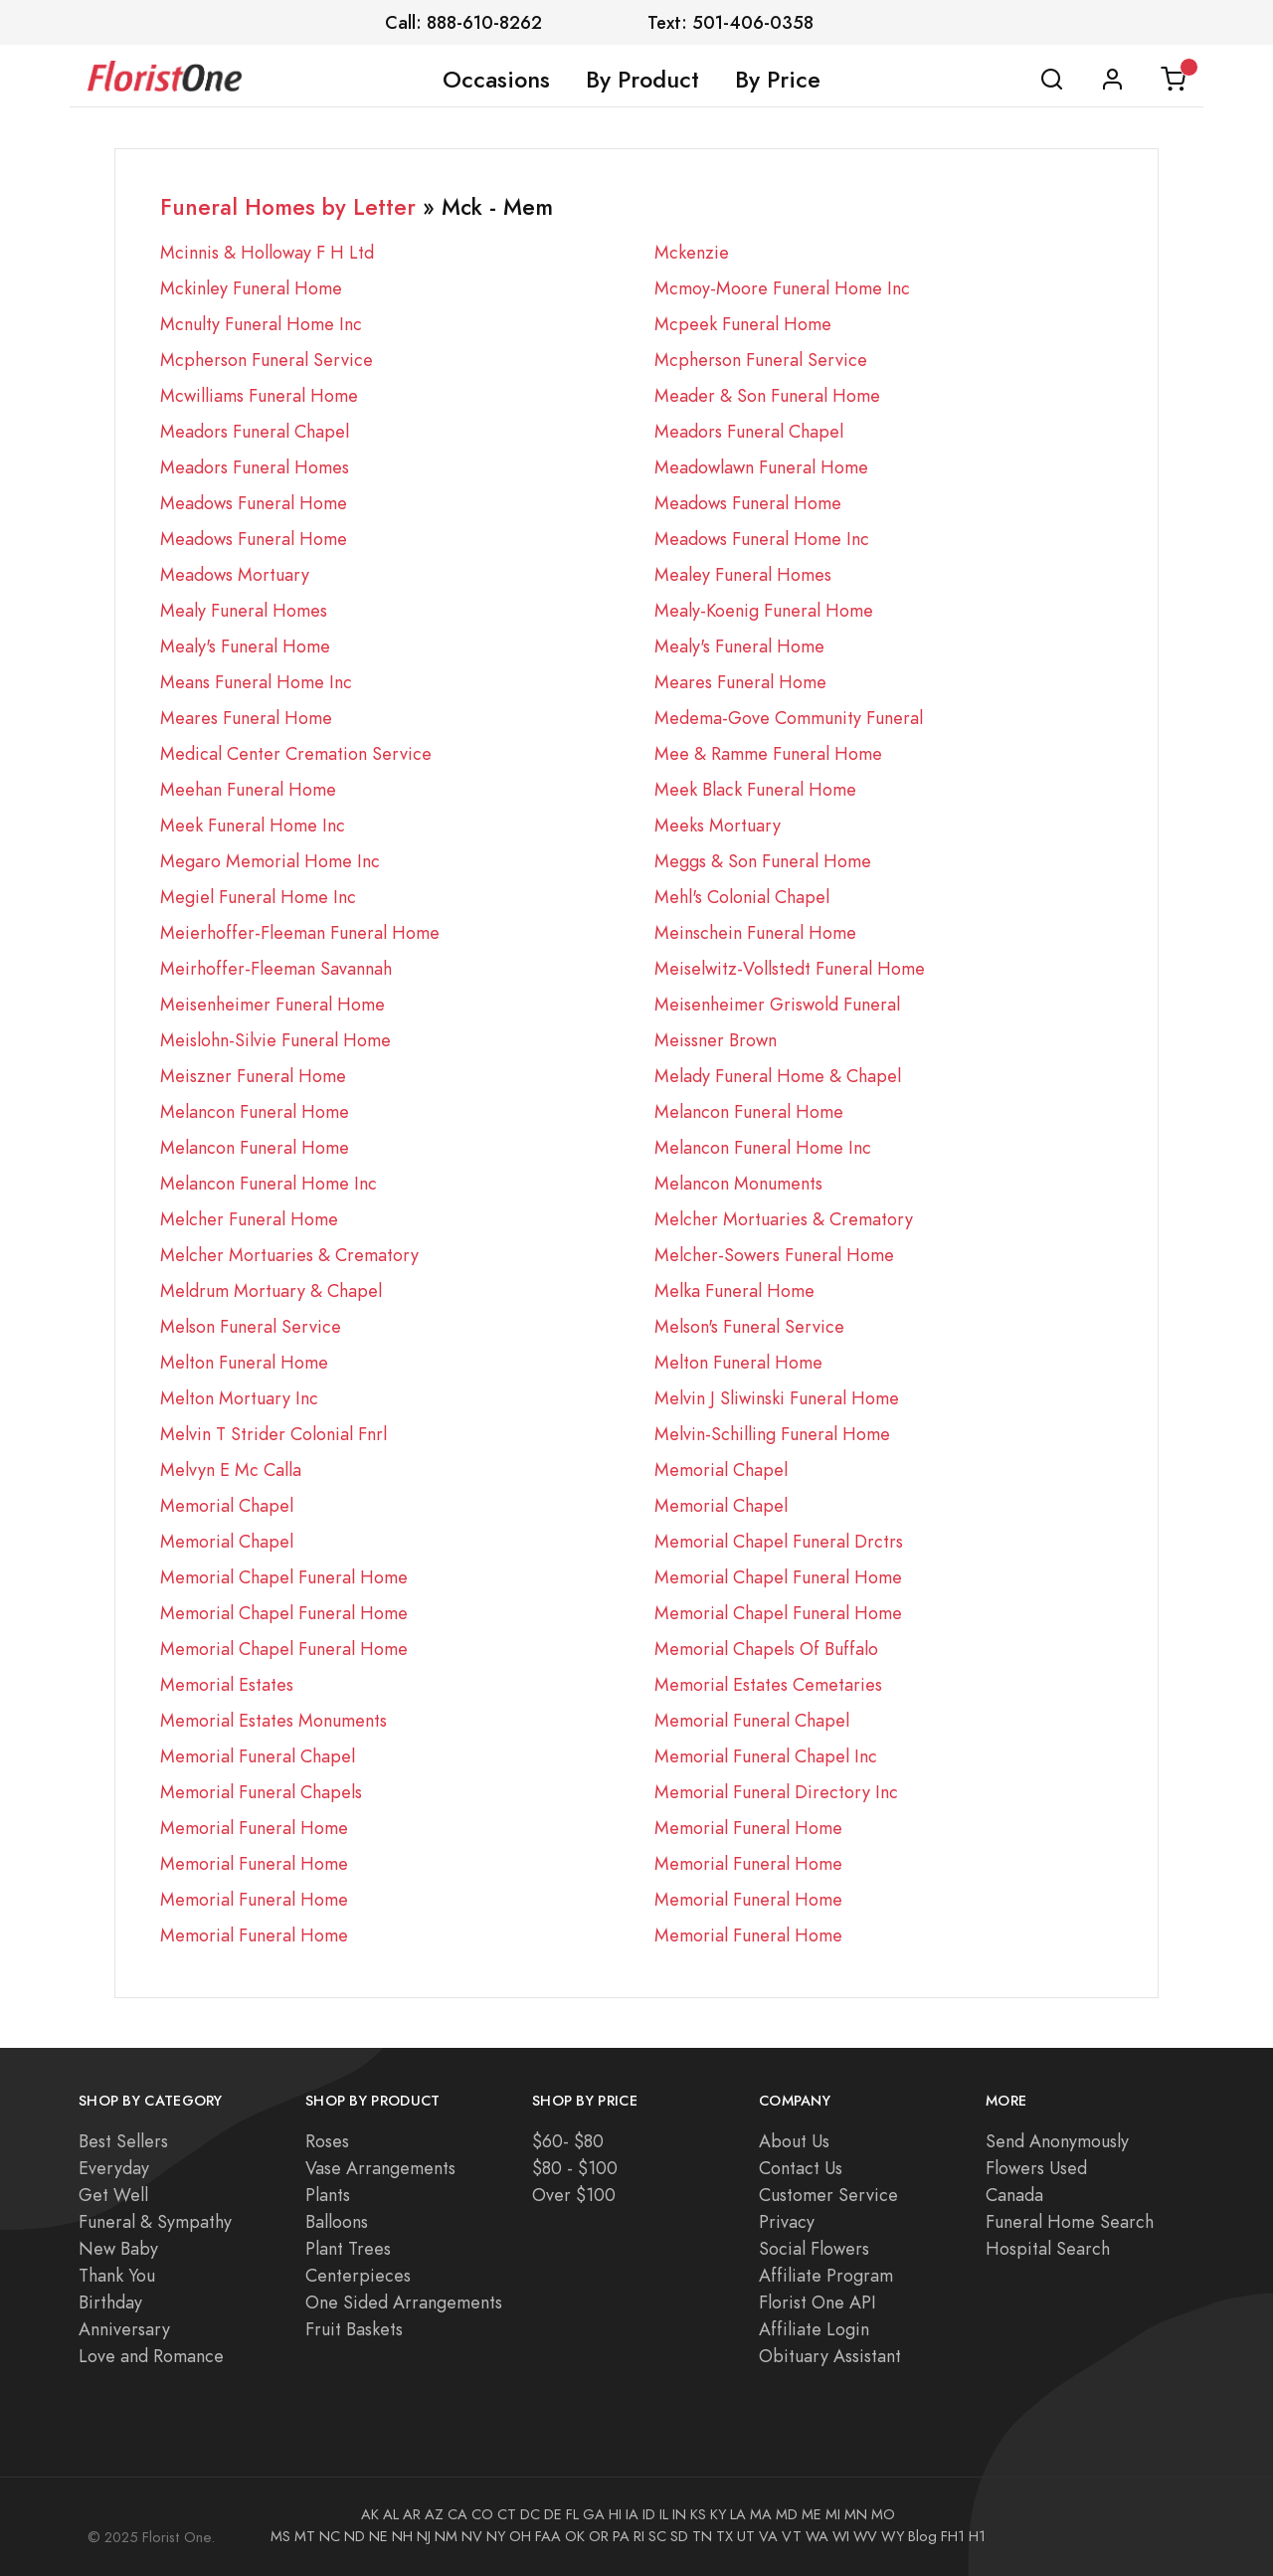 This screenshot has height=2576, width=1273. What do you see at coordinates (599, 2536) in the screenshot?
I see `OR` at bounding box center [599, 2536].